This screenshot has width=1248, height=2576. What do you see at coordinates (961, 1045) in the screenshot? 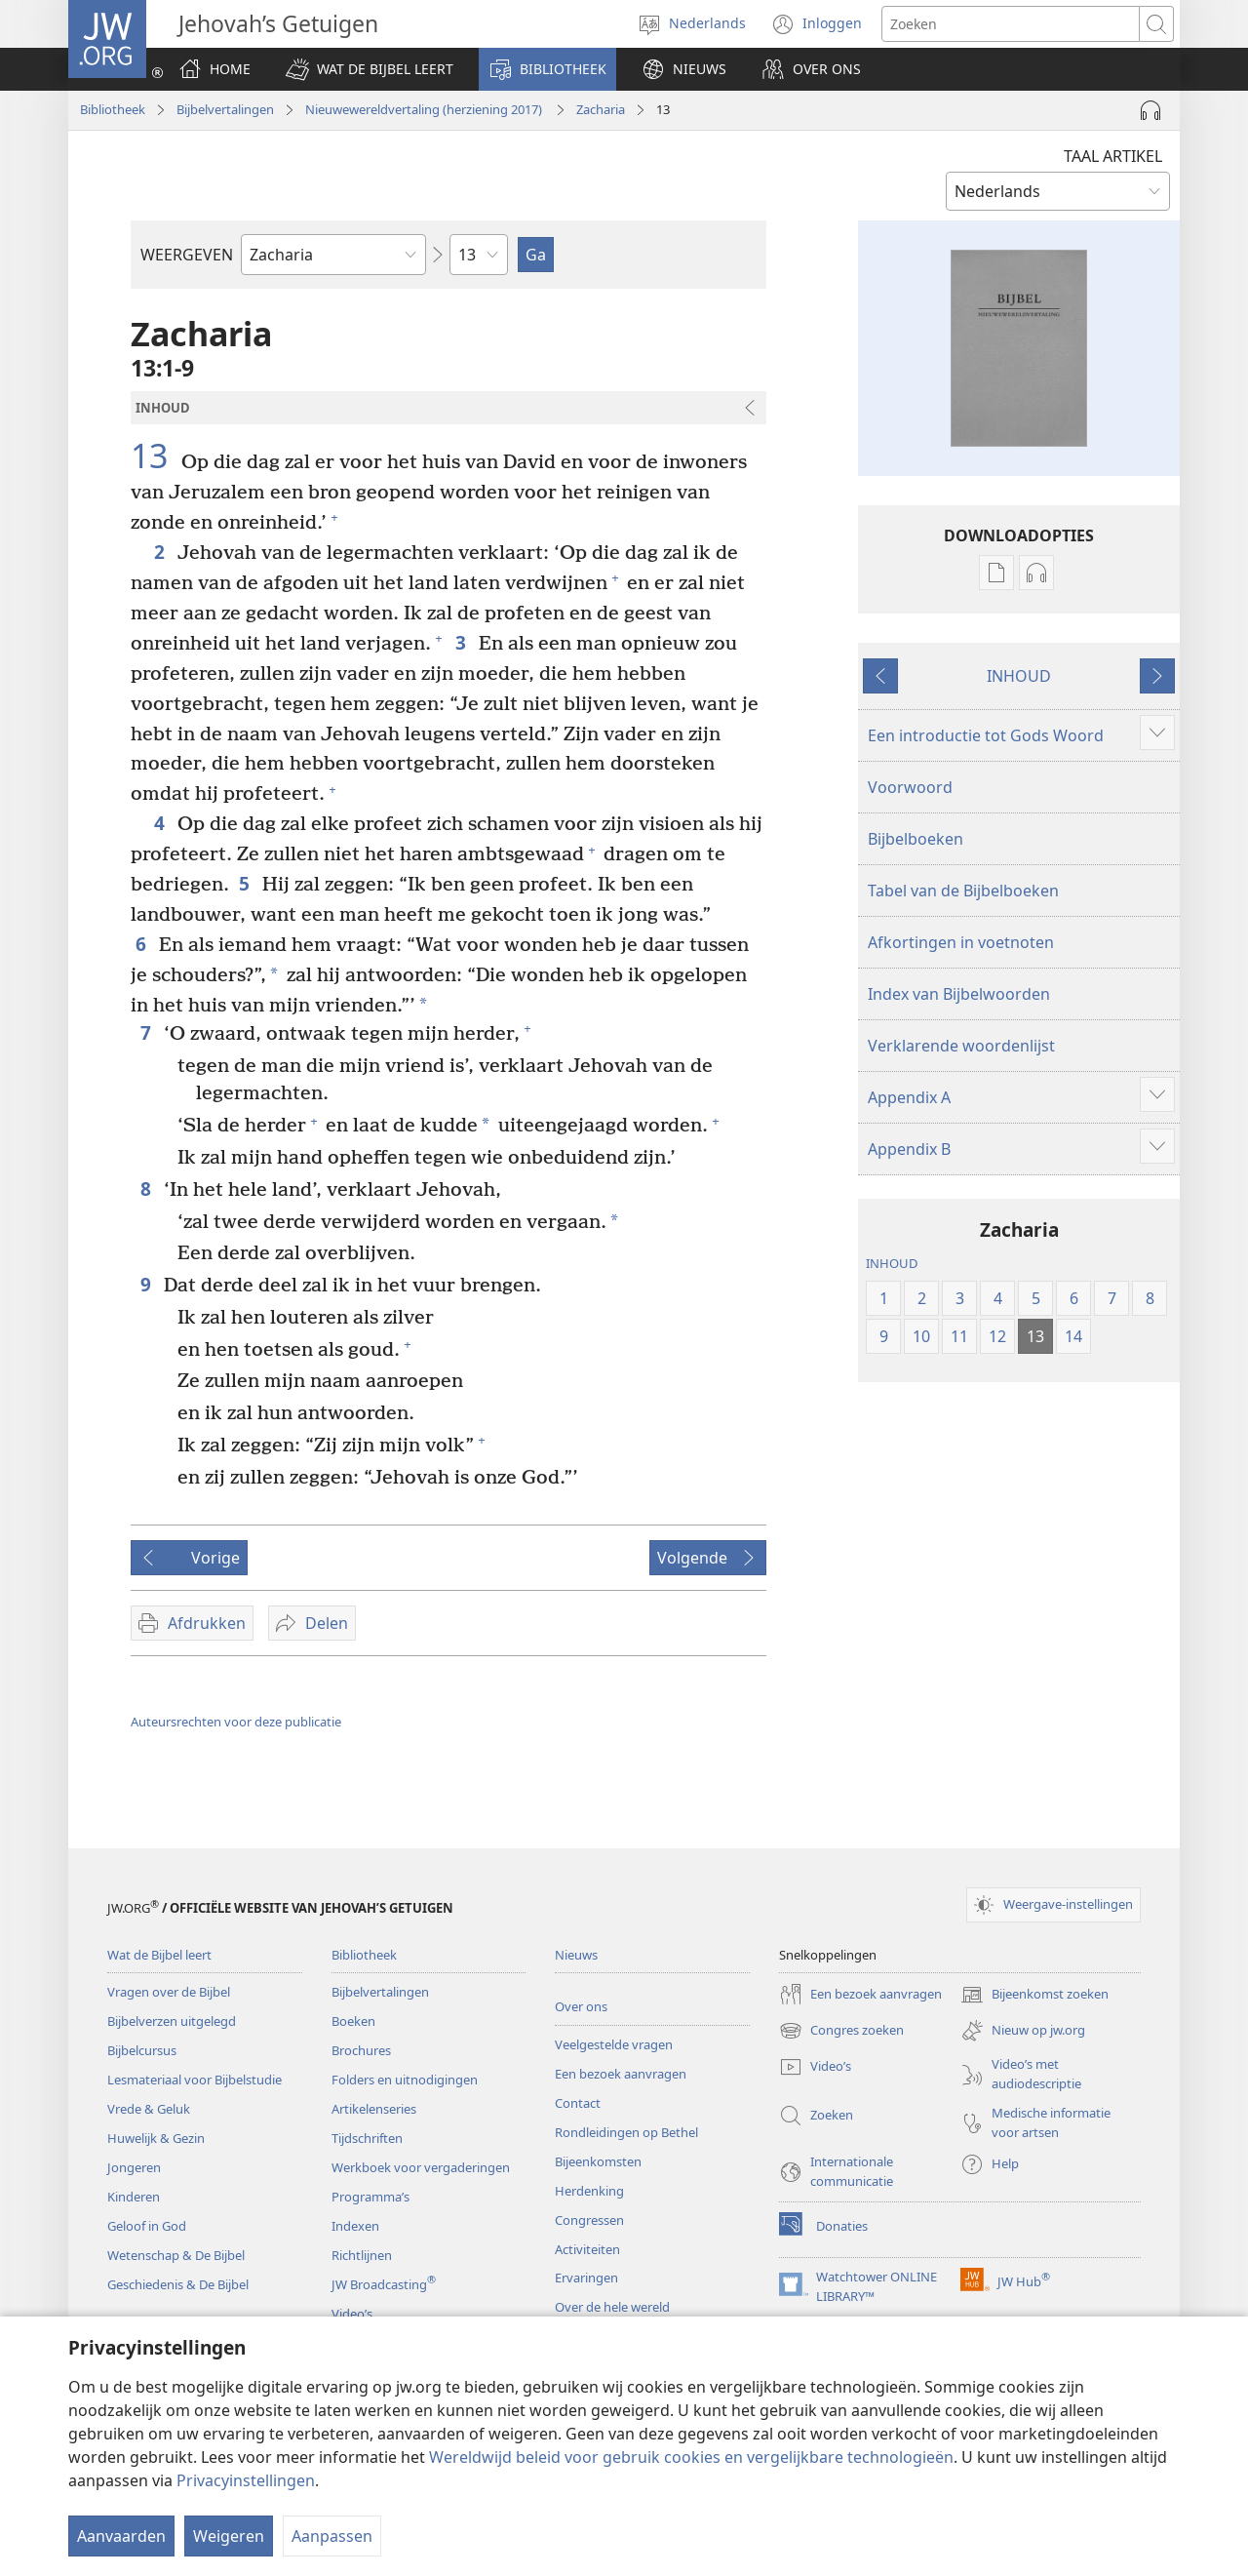
I see `Verklarende woordenlijst` at bounding box center [961, 1045].